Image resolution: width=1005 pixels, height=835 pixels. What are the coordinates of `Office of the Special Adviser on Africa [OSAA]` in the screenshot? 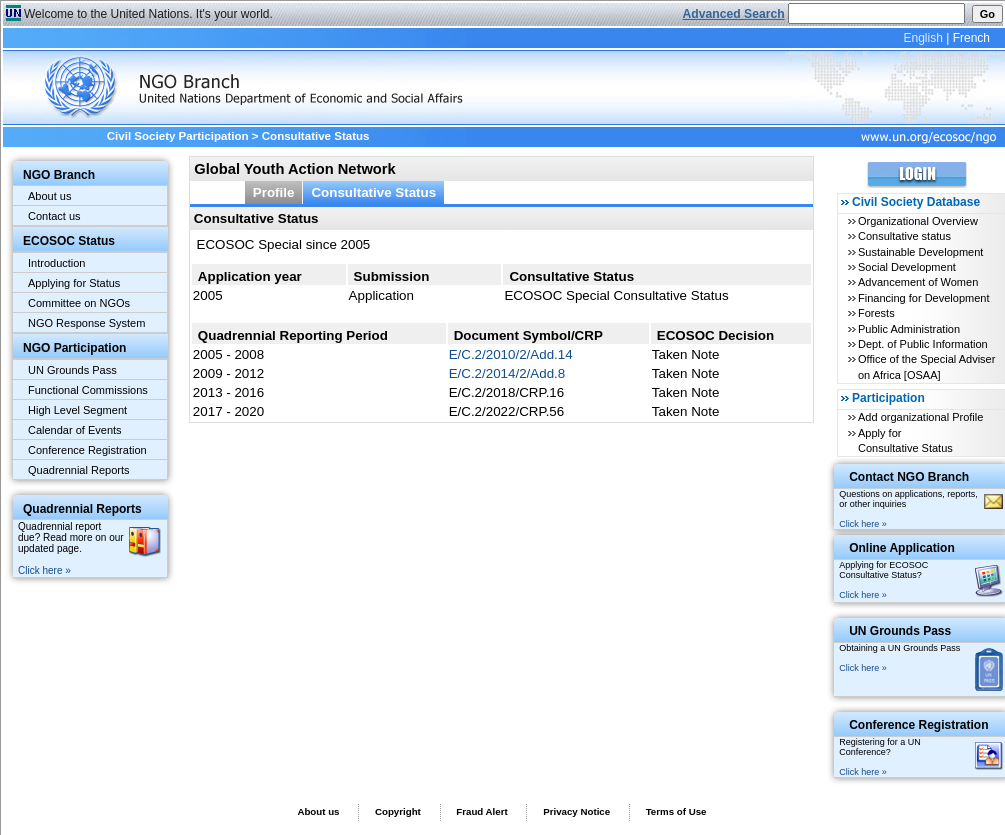 It's located at (926, 366).